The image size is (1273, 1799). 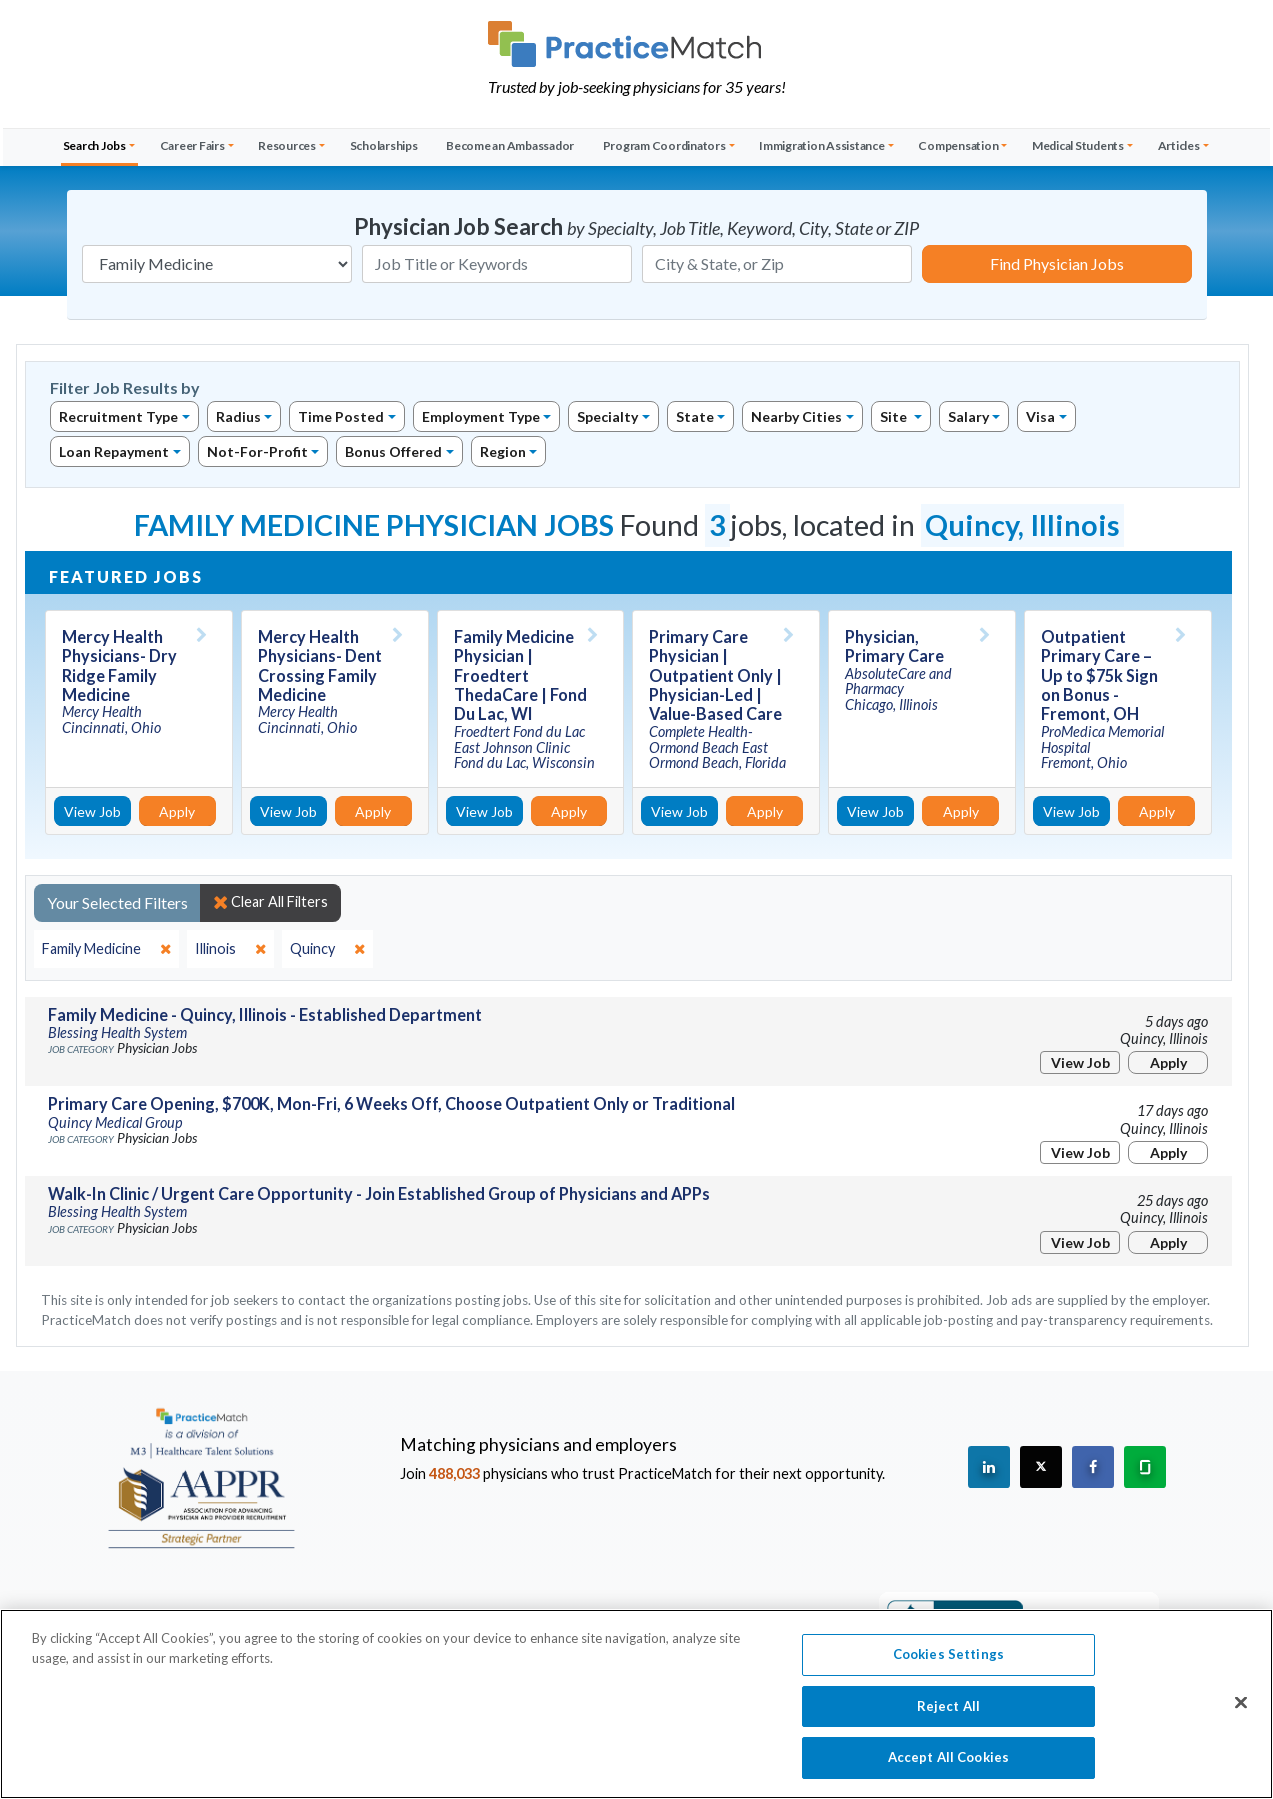 I want to click on Compensation [button], so click(x=958, y=145).